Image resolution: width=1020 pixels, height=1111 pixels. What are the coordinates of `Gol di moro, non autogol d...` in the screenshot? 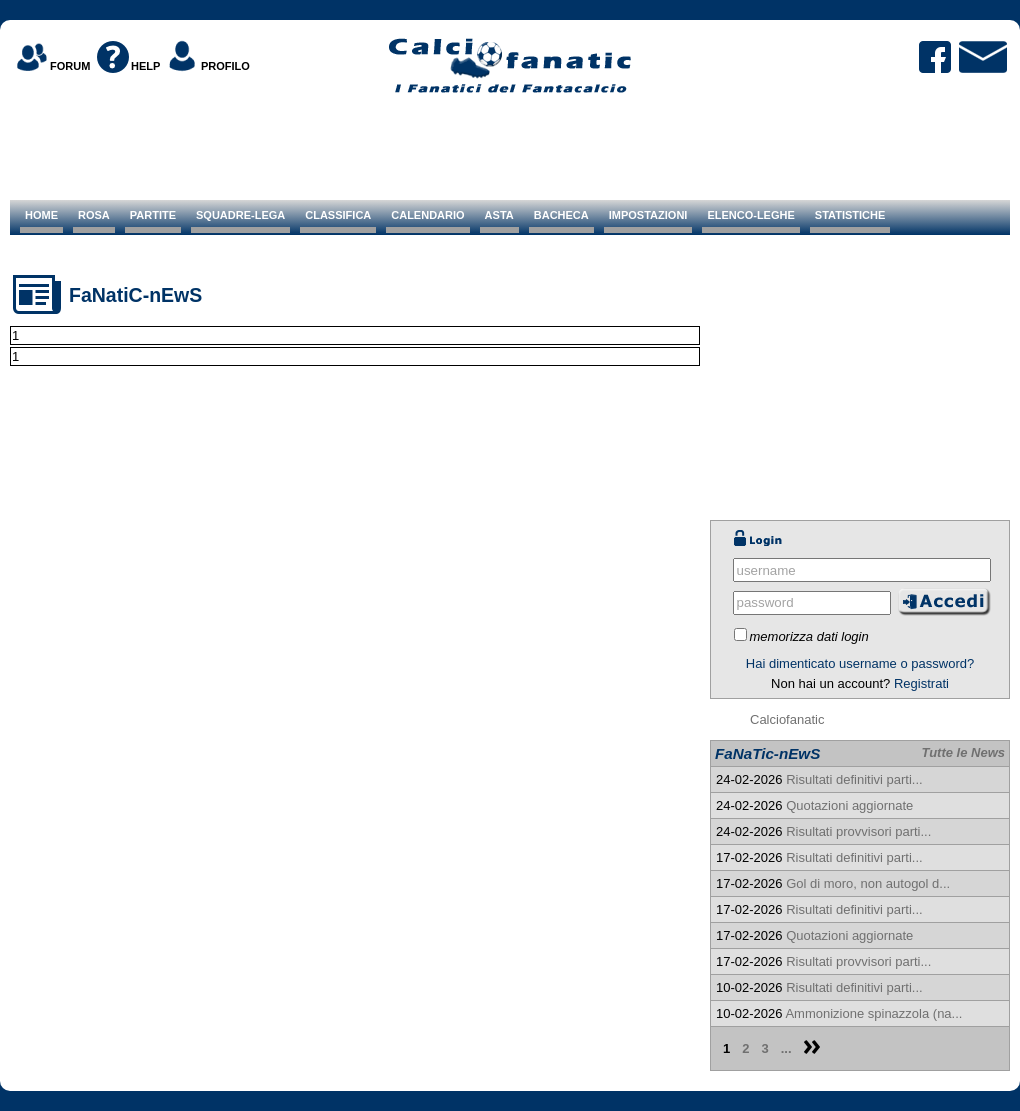 It's located at (868, 883).